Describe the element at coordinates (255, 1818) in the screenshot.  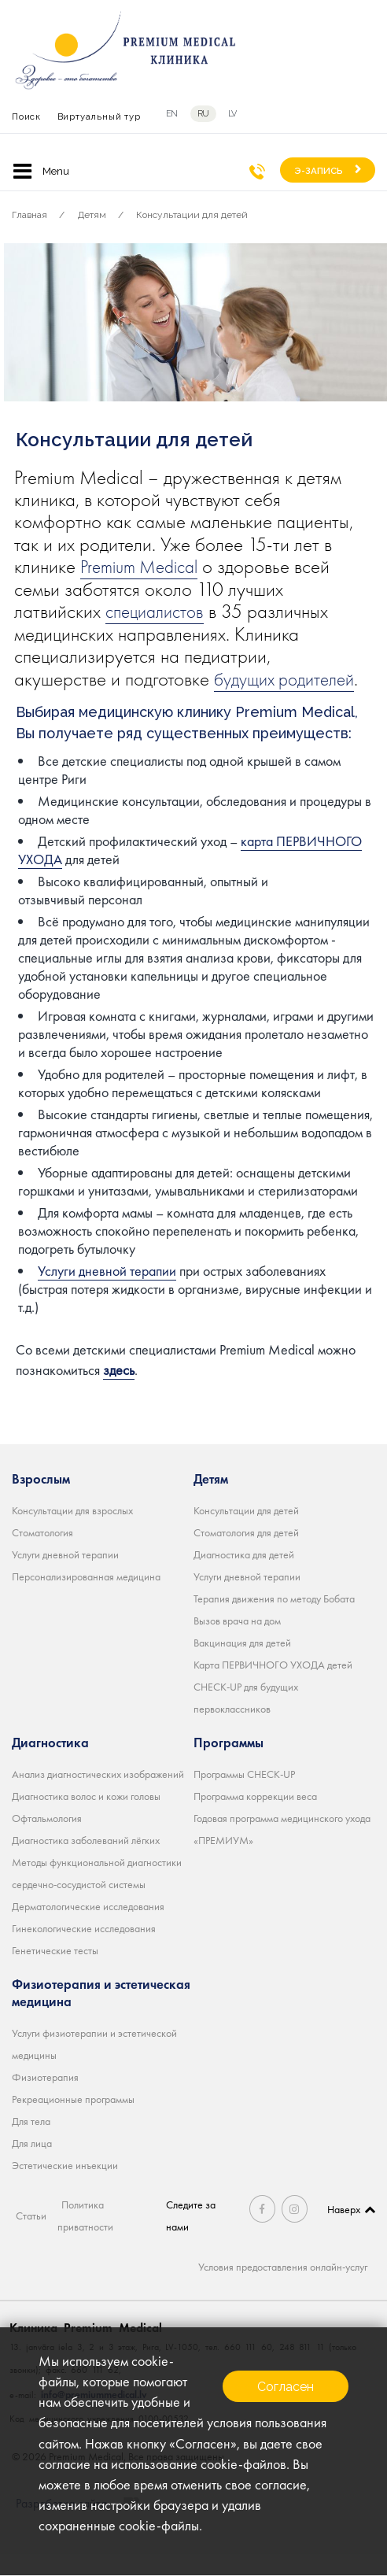
I see `Программа коррекции веса` at that location.